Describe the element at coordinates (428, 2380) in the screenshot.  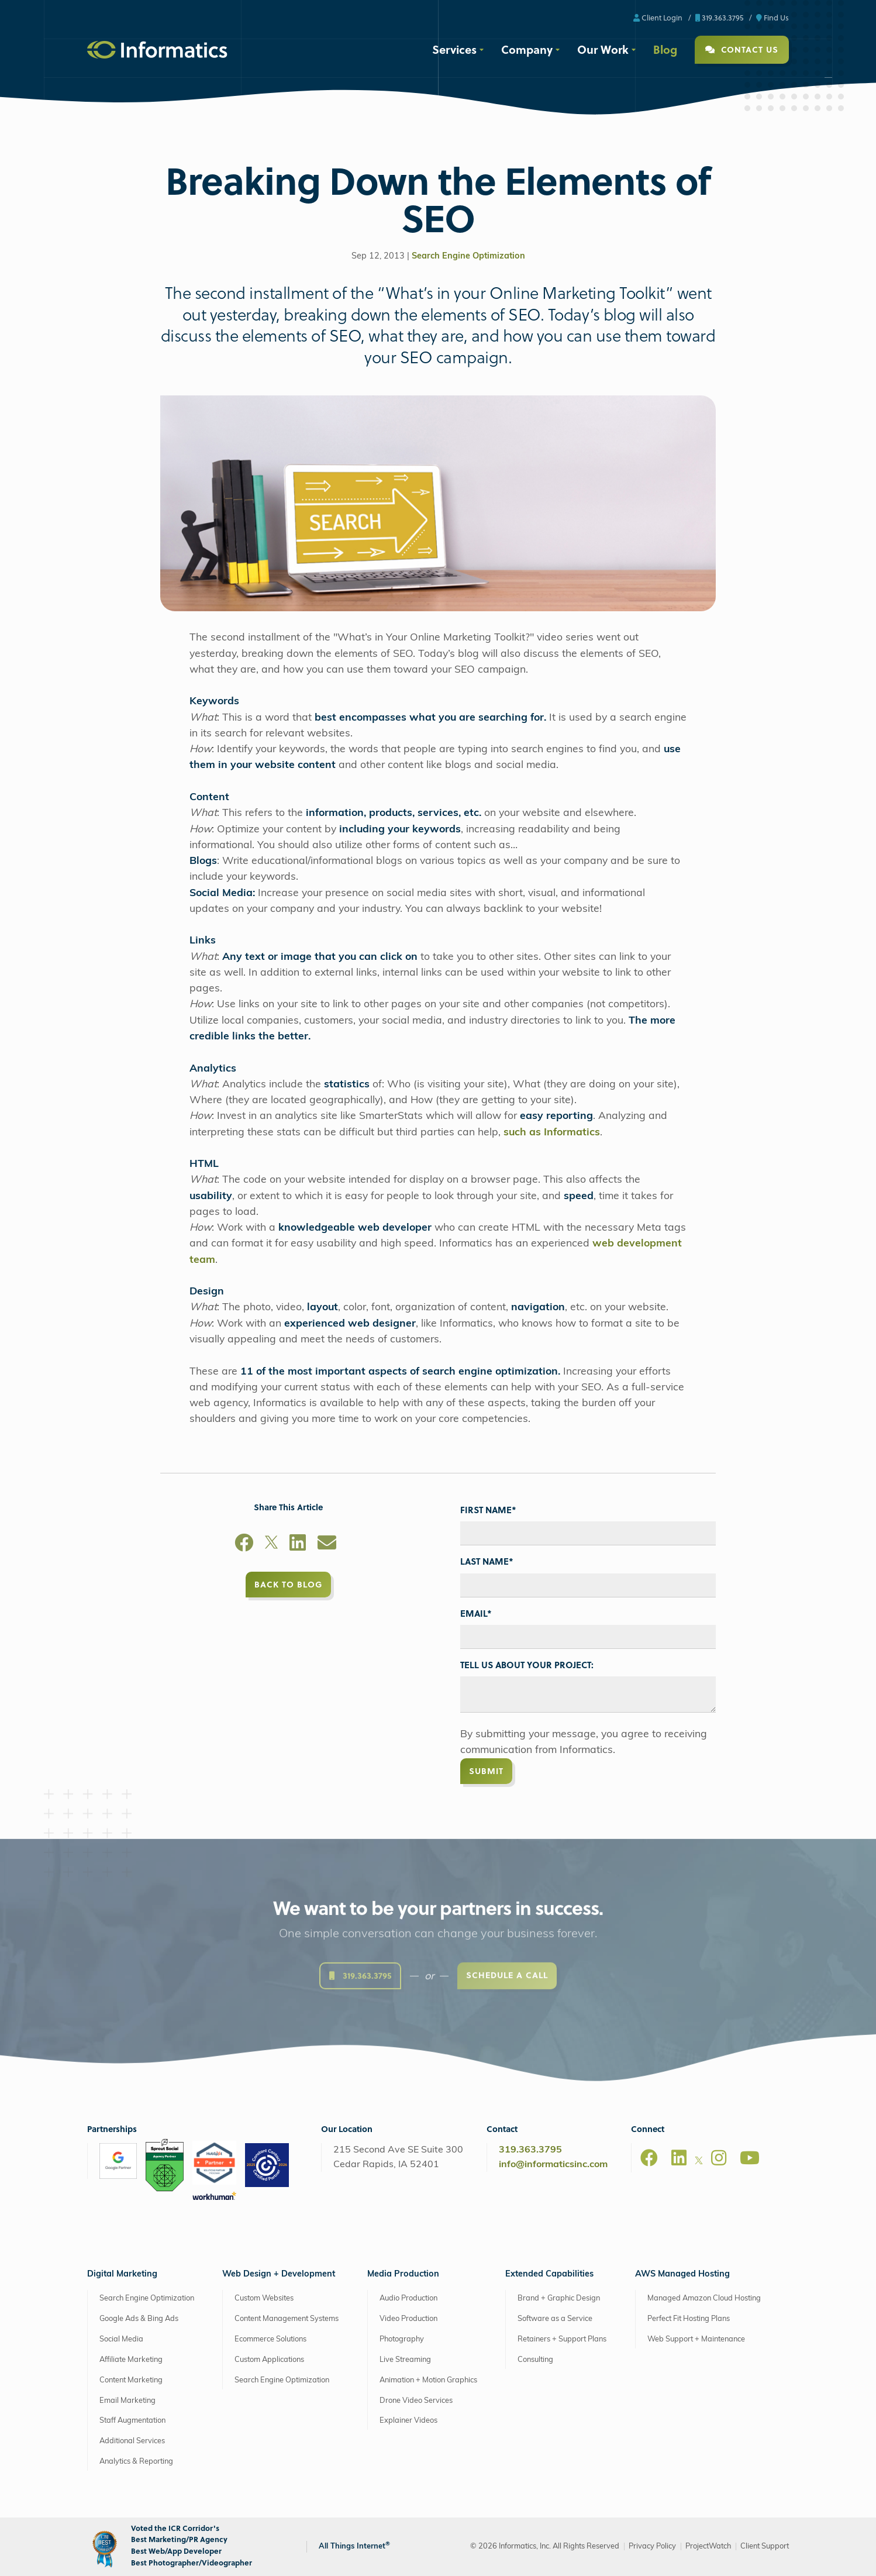
I see `Animation + Motion Graphics` at that location.